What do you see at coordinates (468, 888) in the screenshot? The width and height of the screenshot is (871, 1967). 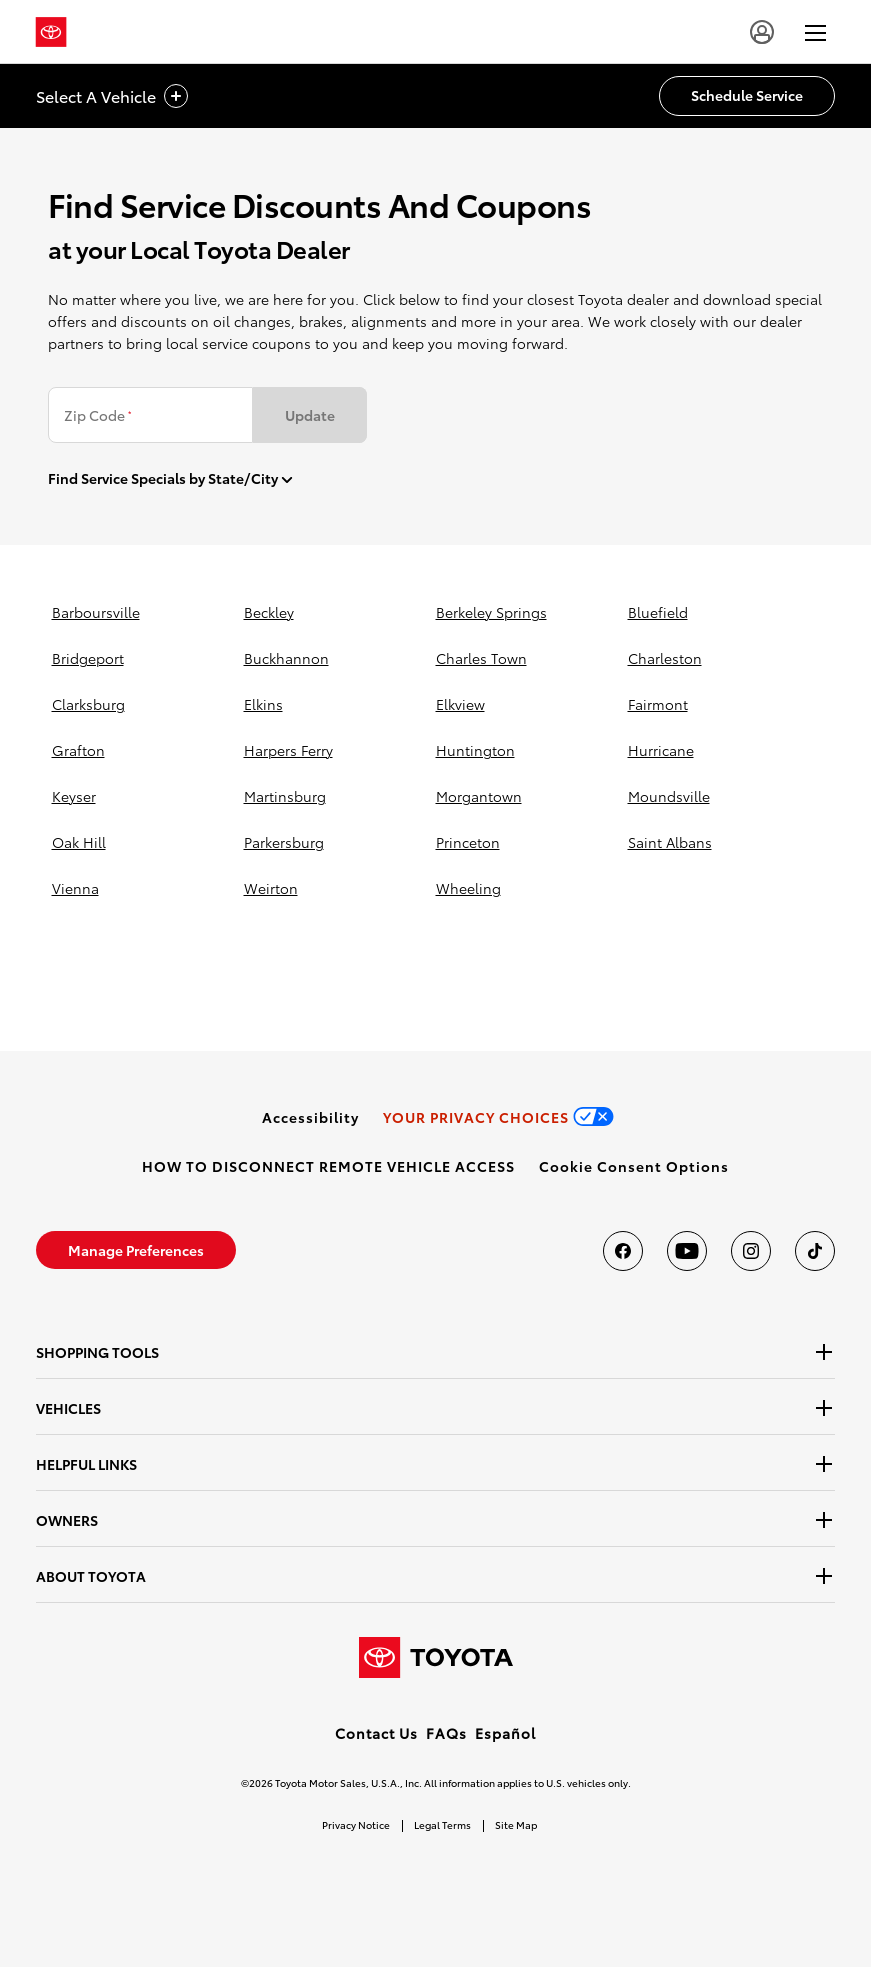 I see `wheeling` at bounding box center [468, 888].